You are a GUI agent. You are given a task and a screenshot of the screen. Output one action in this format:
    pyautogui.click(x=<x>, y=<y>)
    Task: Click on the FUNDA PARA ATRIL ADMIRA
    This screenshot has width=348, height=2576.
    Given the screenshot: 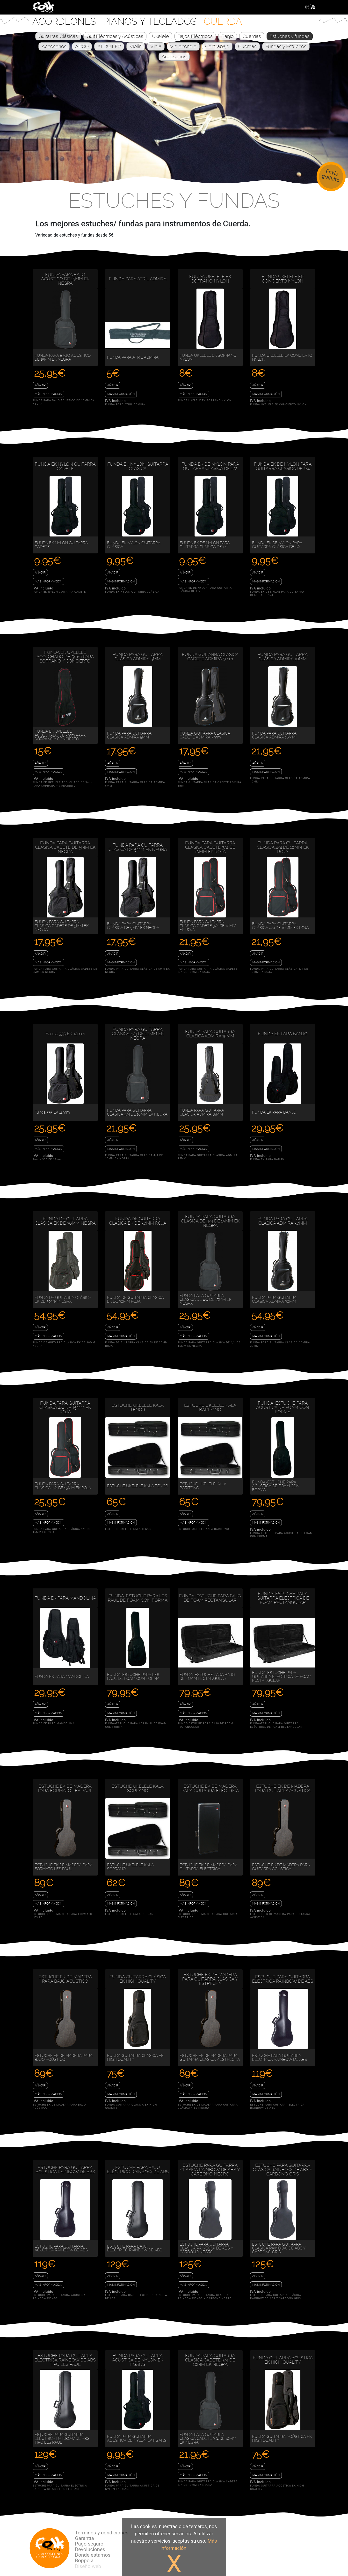 What is the action you would take?
    pyautogui.click(x=138, y=279)
    